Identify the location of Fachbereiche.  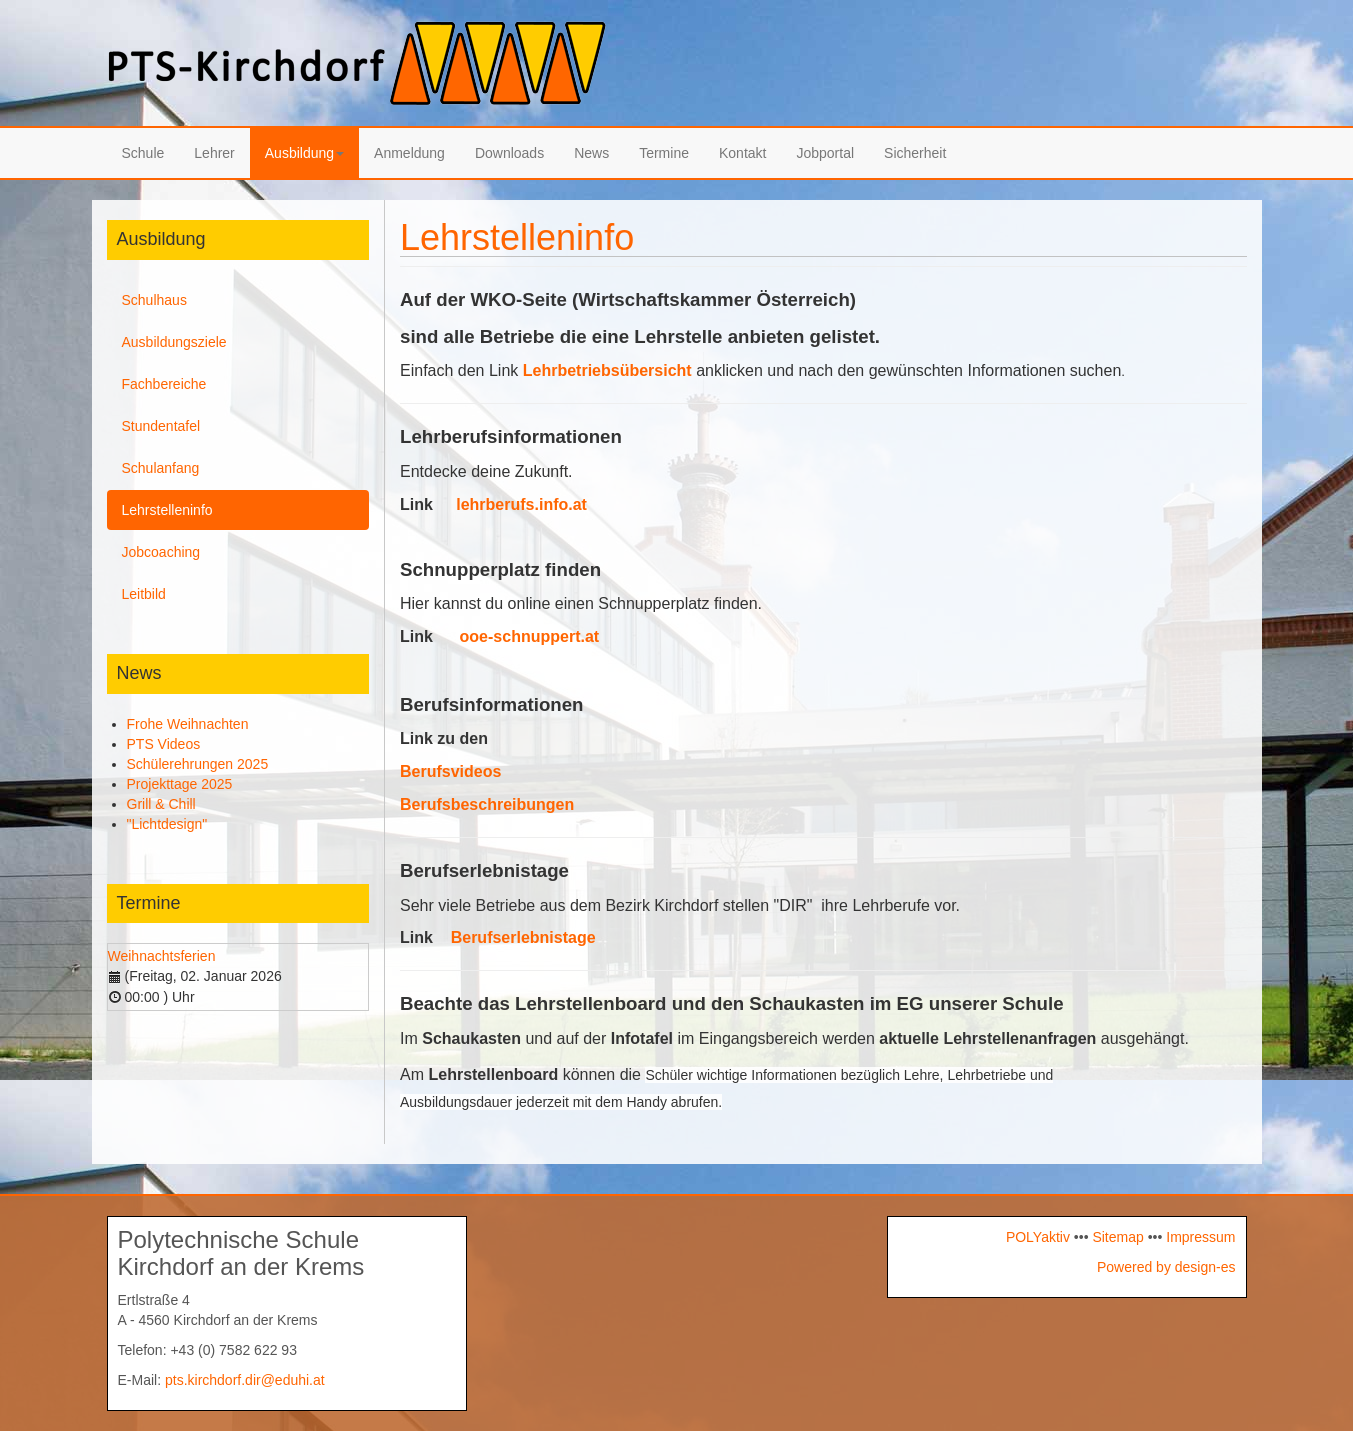
(164, 384).